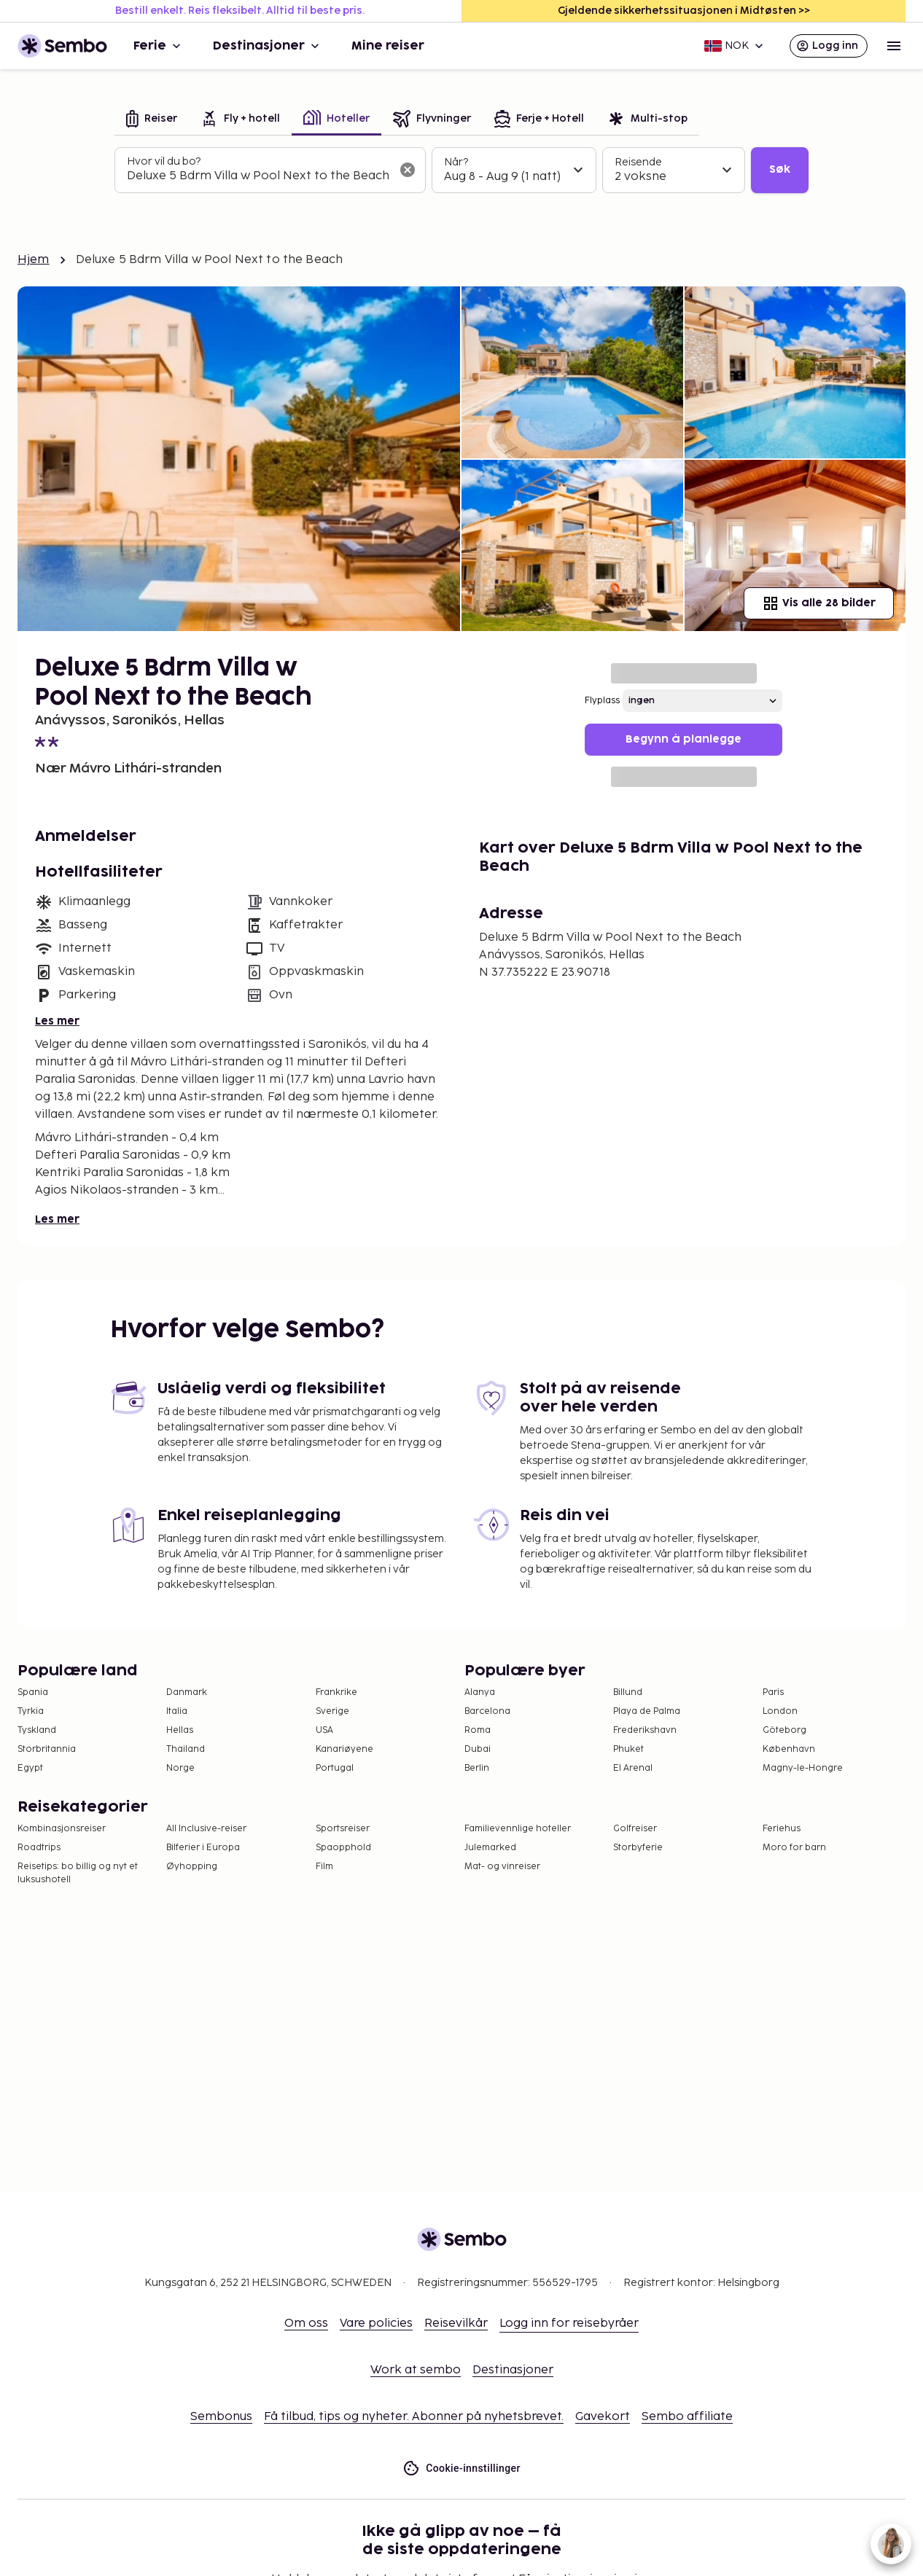 Image resolution: width=923 pixels, height=2576 pixels. What do you see at coordinates (773, 1692) in the screenshot?
I see `Paris` at bounding box center [773, 1692].